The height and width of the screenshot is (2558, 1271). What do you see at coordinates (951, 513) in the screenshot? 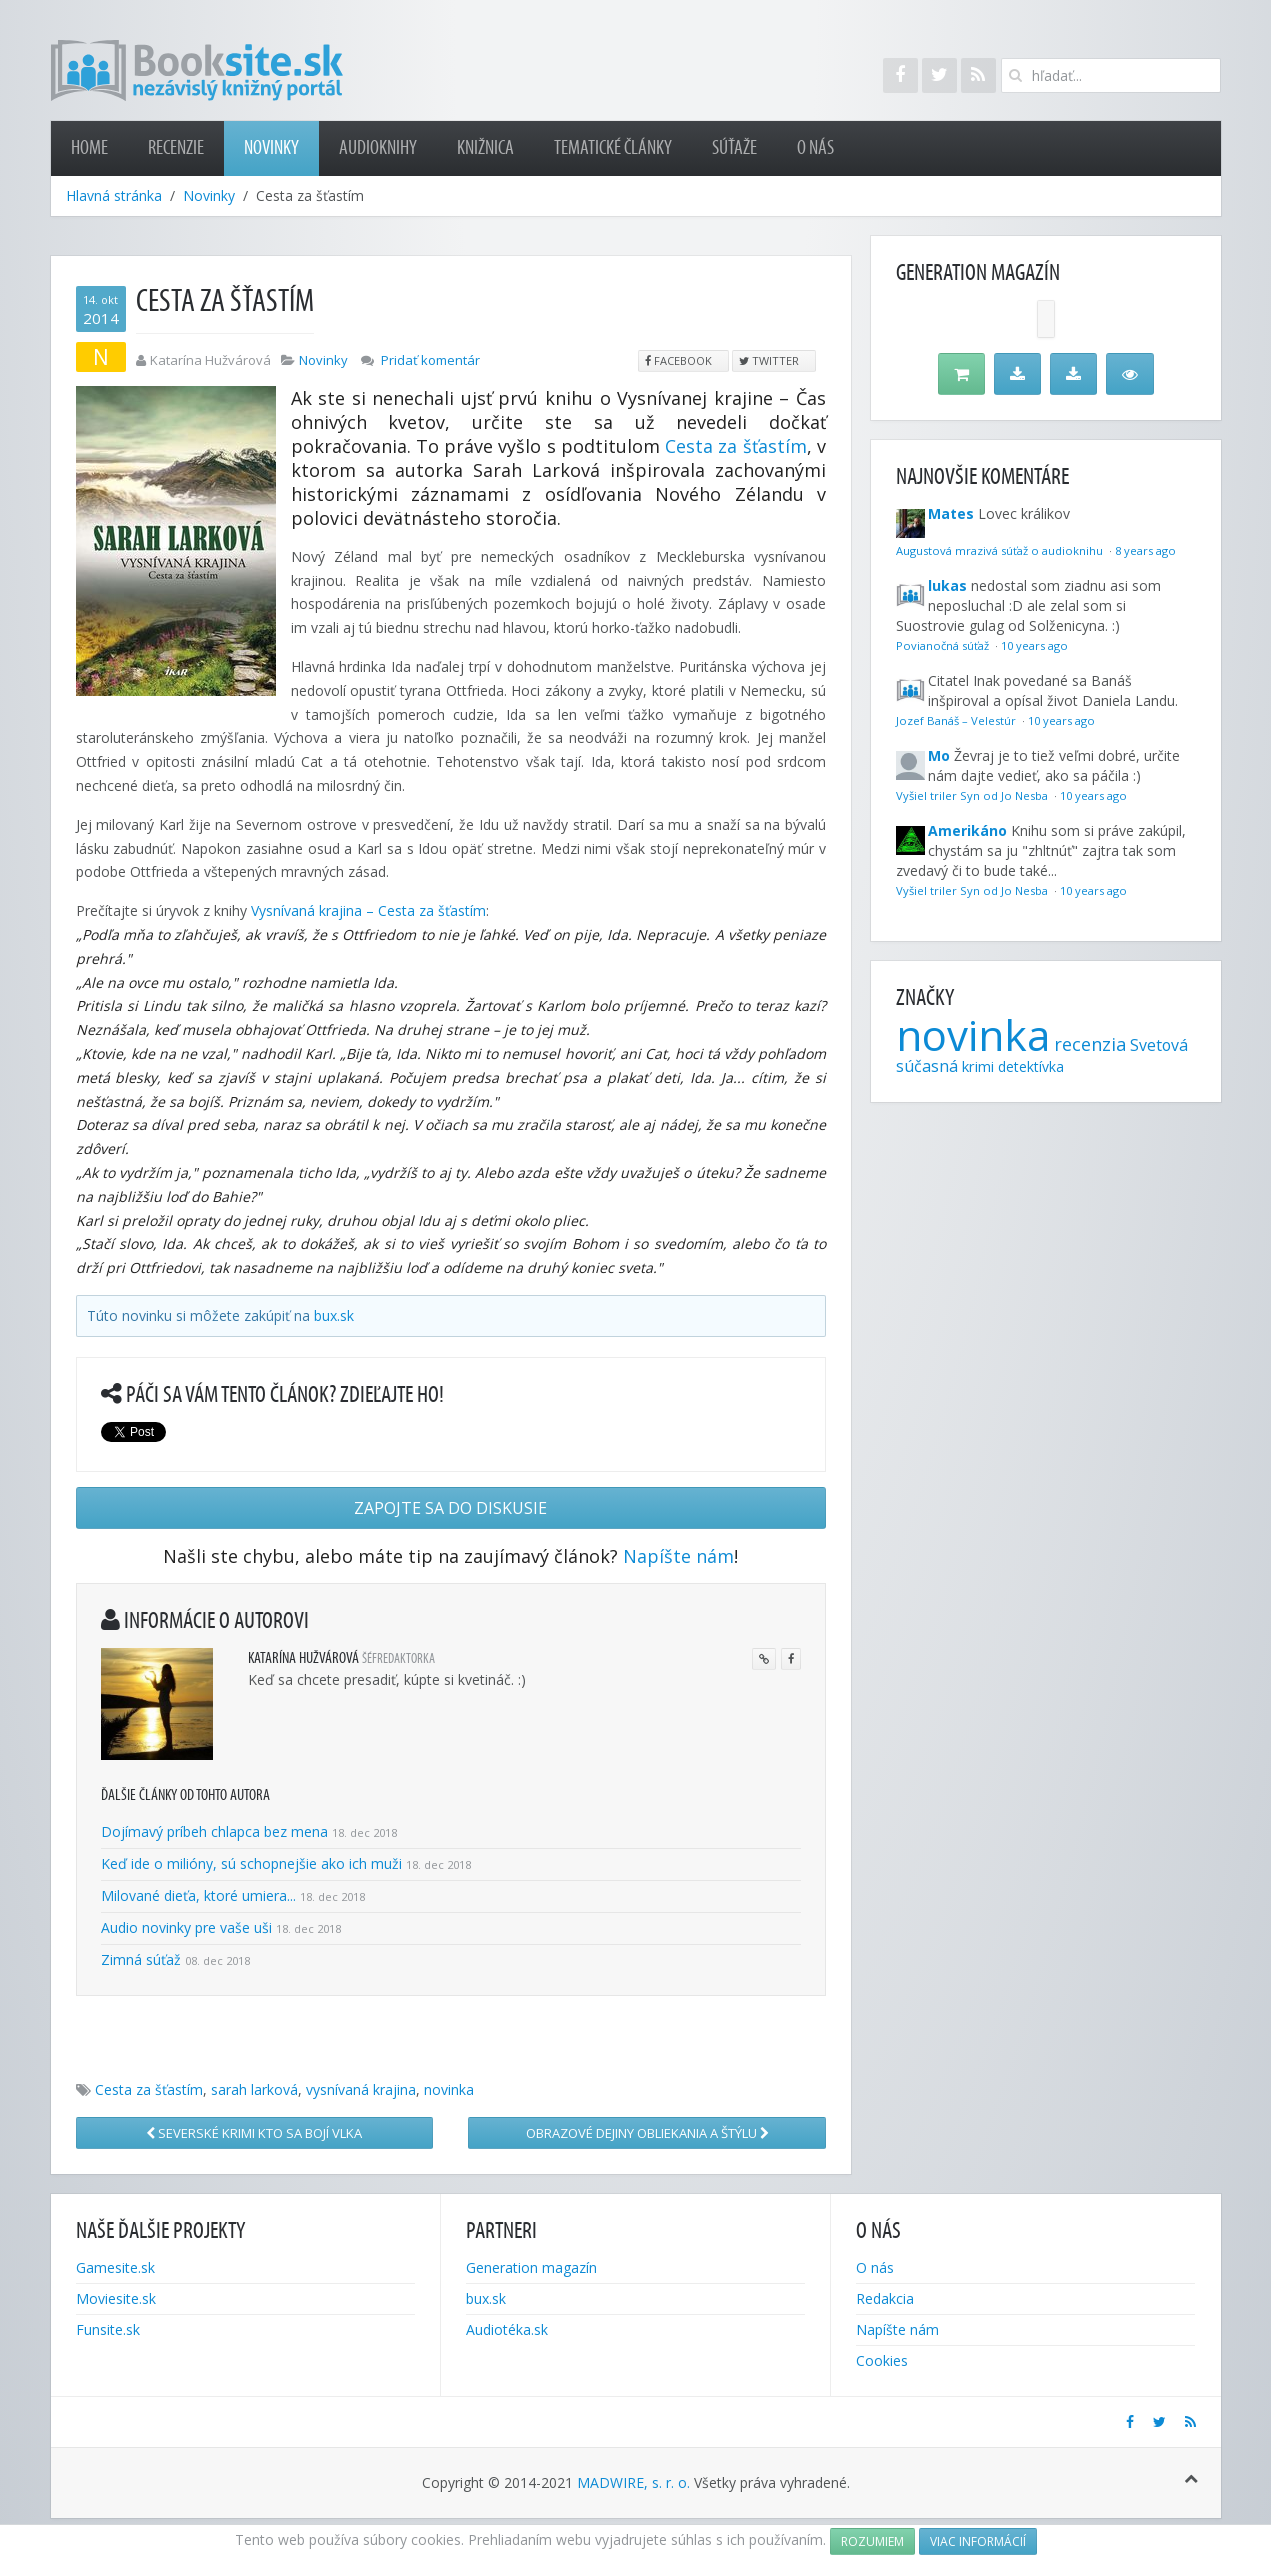
I see `Mates` at bounding box center [951, 513].